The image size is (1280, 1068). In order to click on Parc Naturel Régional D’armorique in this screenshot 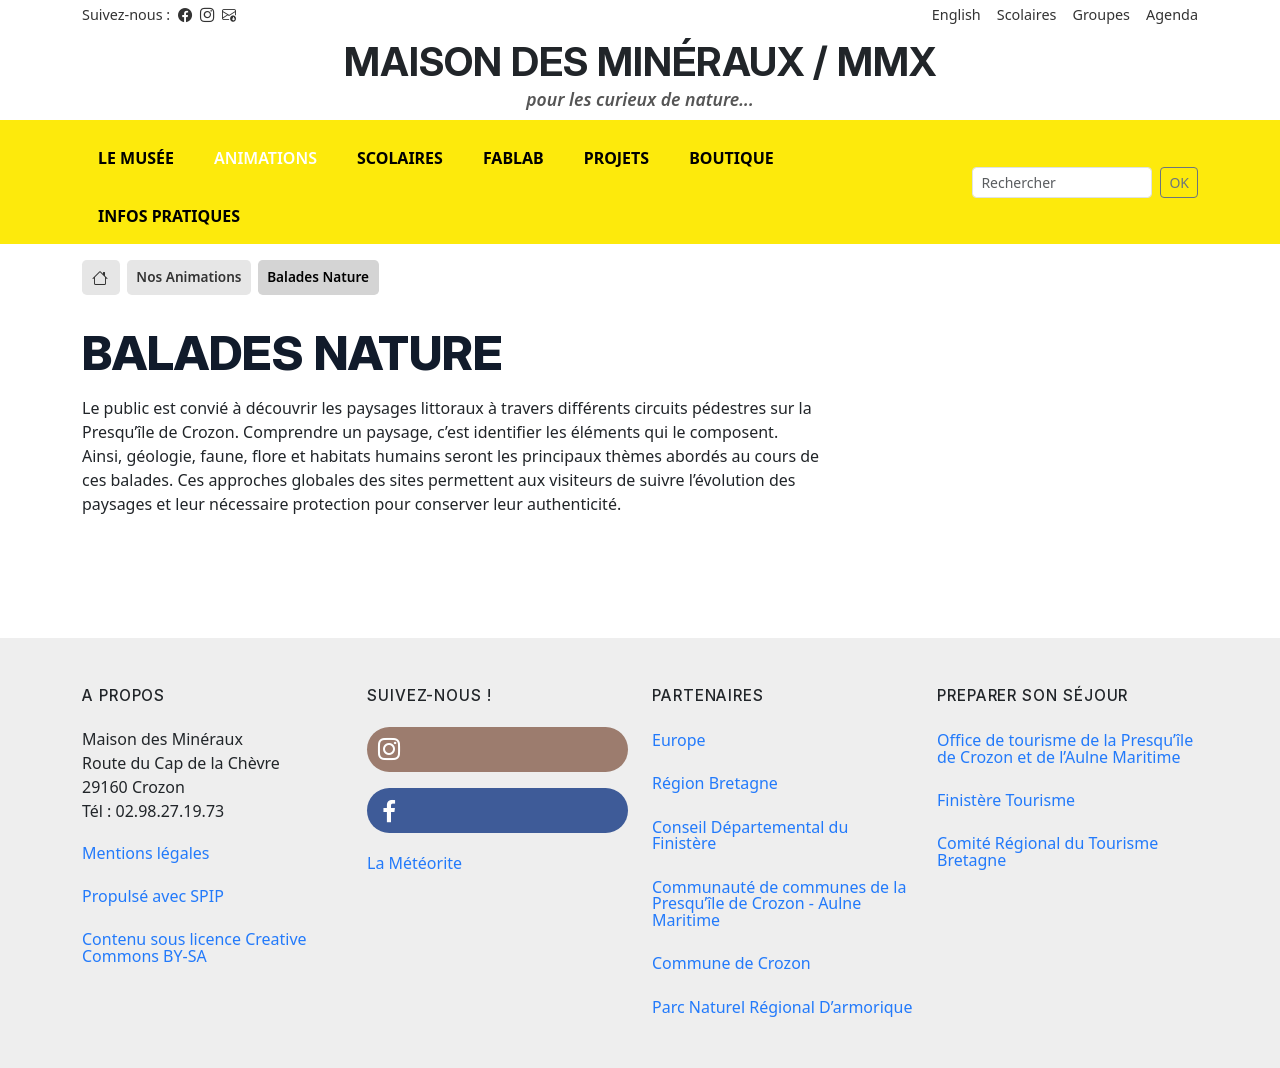, I will do `click(782, 1007)`.